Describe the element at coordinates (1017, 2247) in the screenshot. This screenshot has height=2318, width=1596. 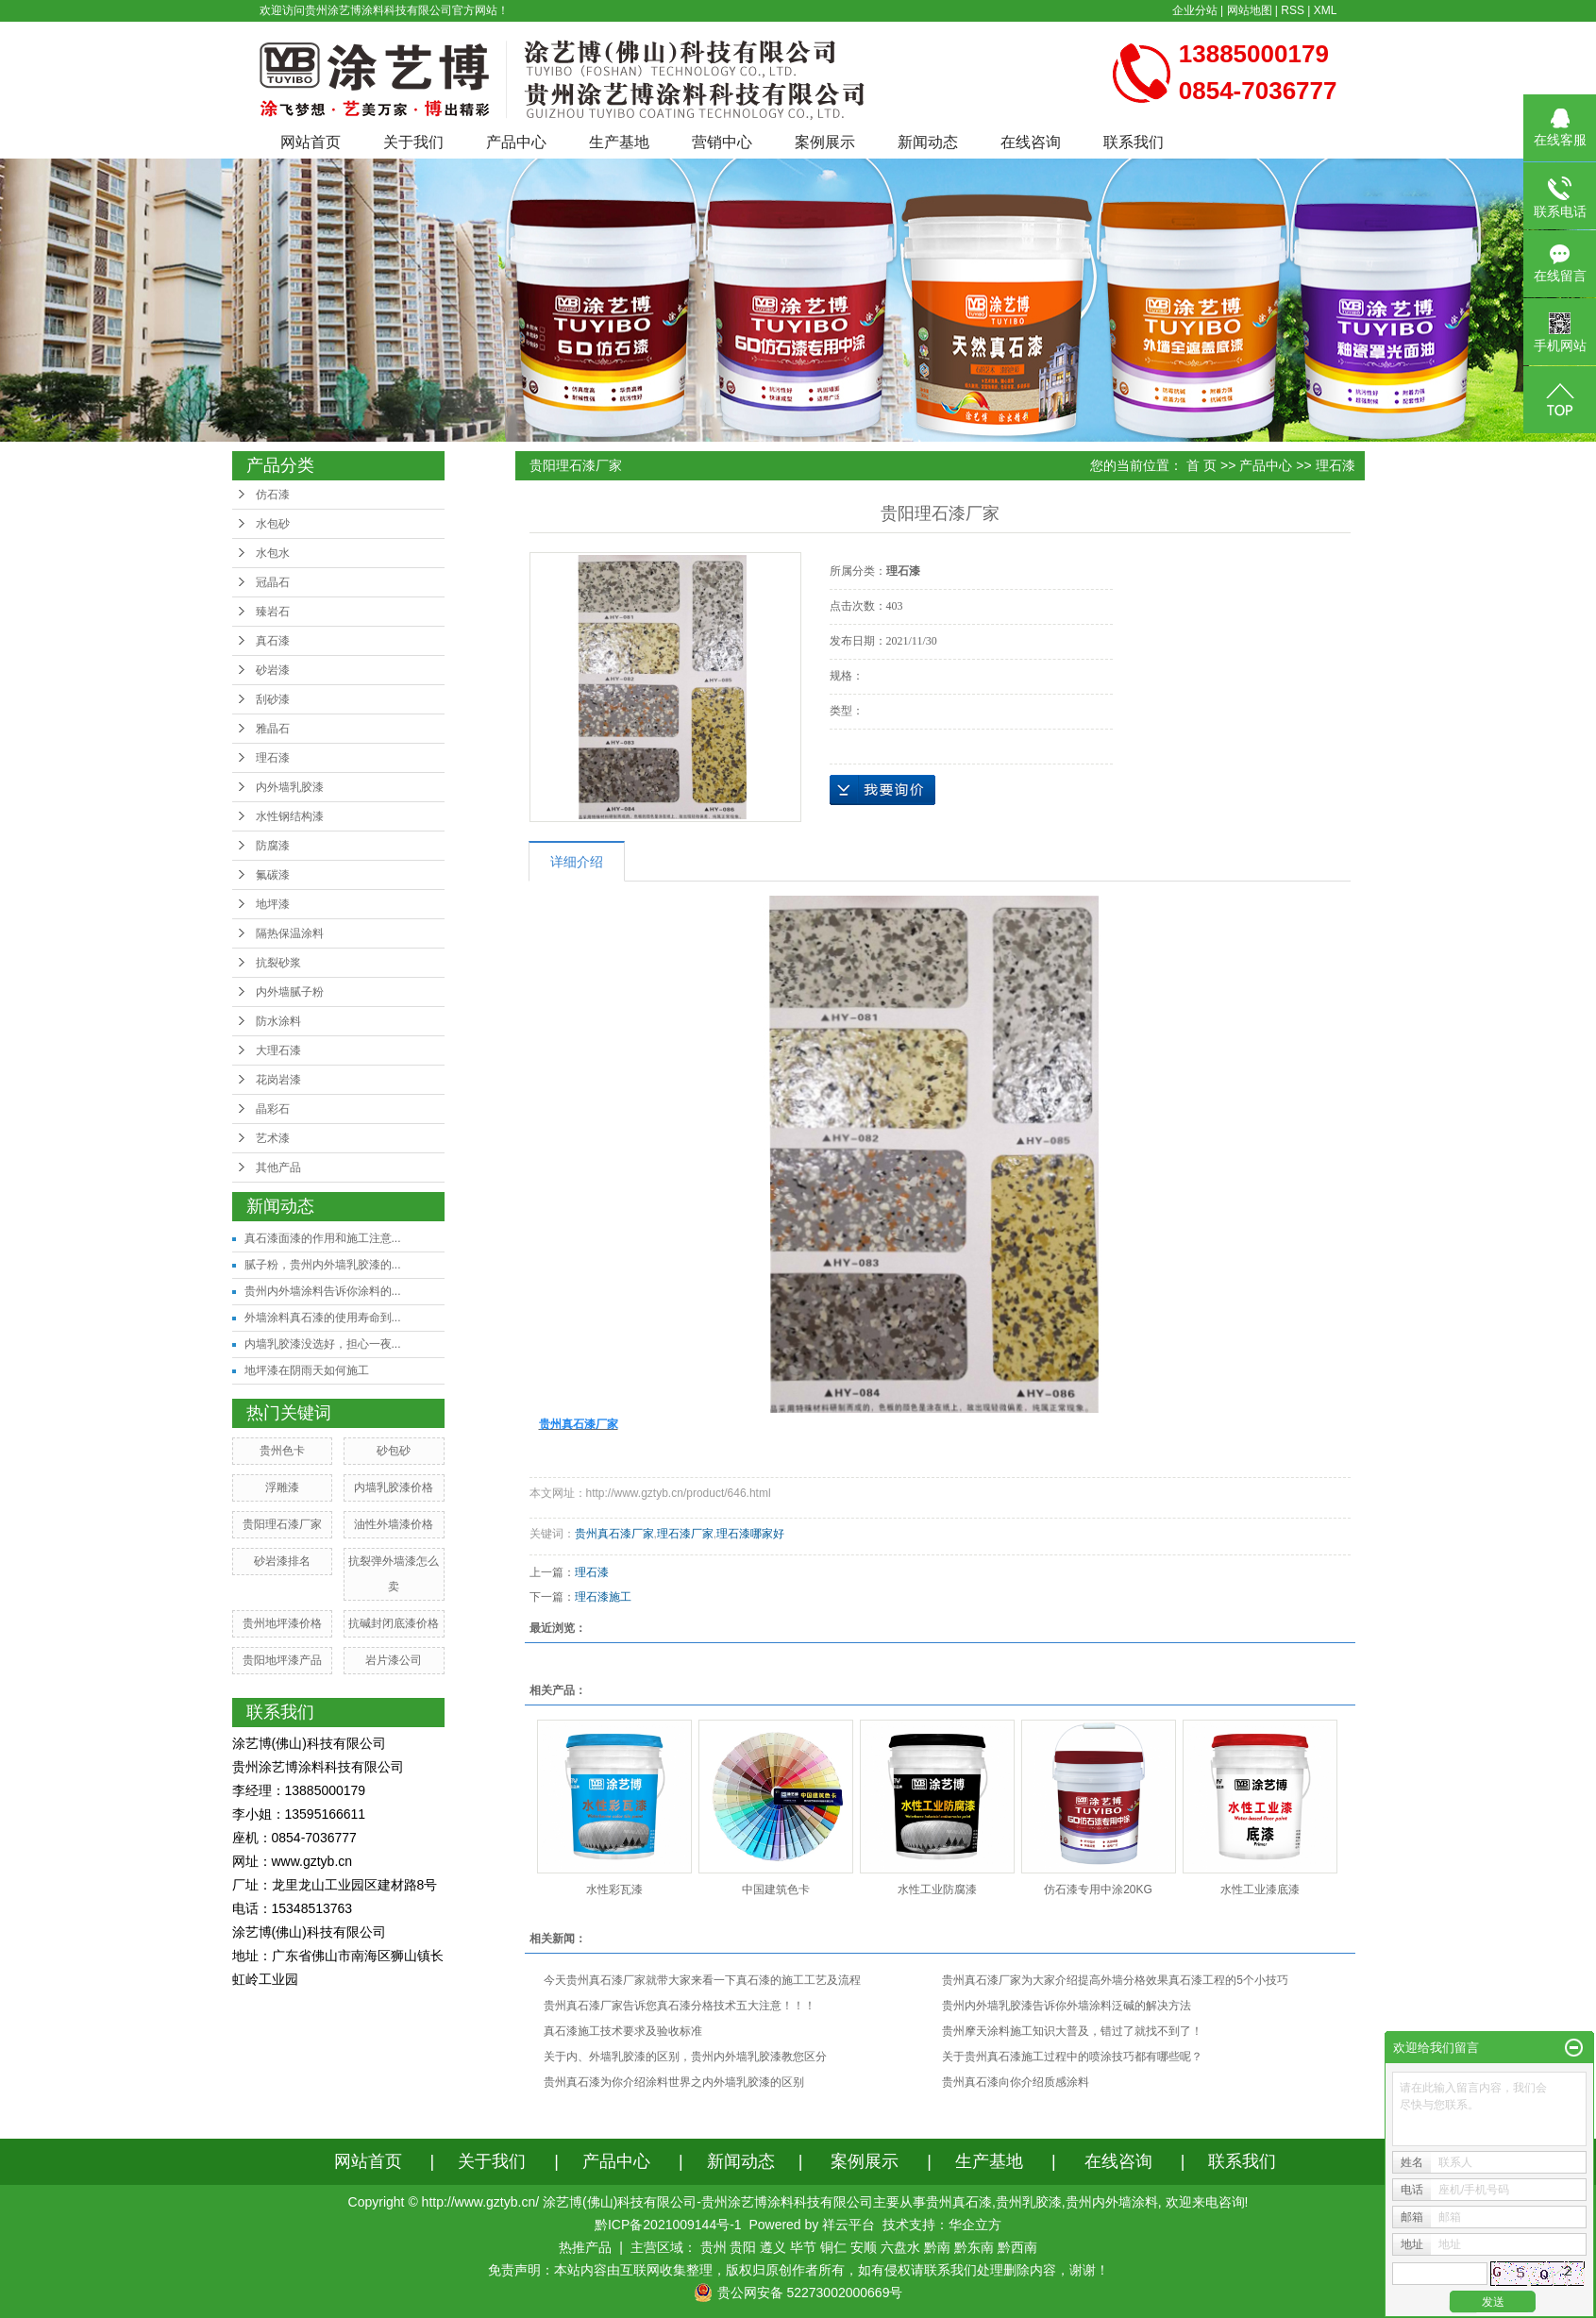
I see `黔西南` at that location.